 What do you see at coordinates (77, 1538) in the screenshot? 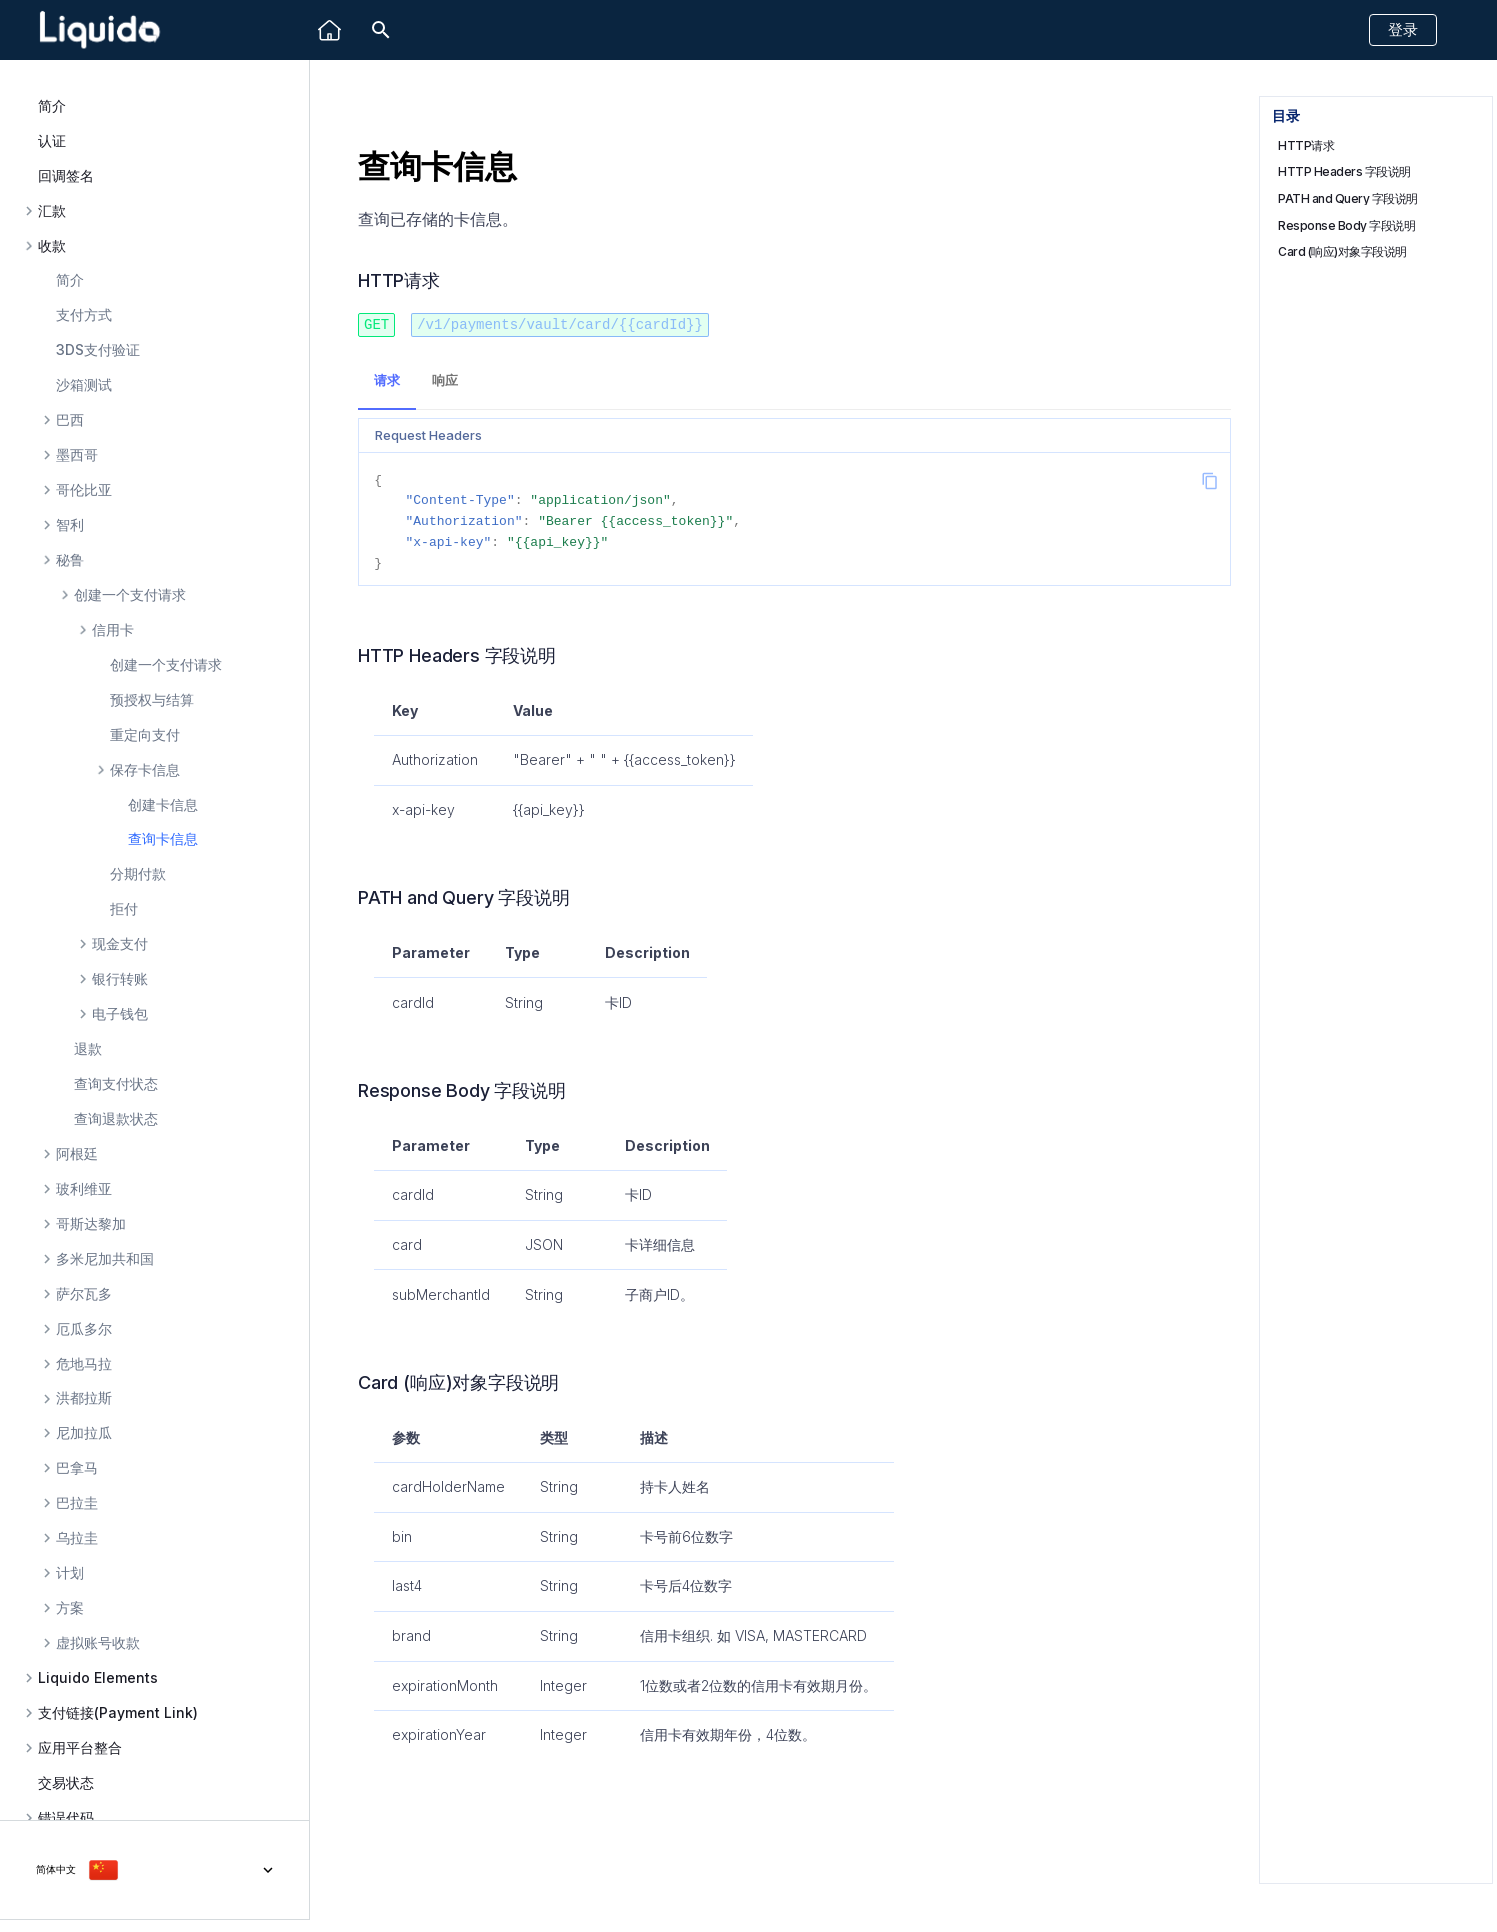
I see `乌拉圭` at bounding box center [77, 1538].